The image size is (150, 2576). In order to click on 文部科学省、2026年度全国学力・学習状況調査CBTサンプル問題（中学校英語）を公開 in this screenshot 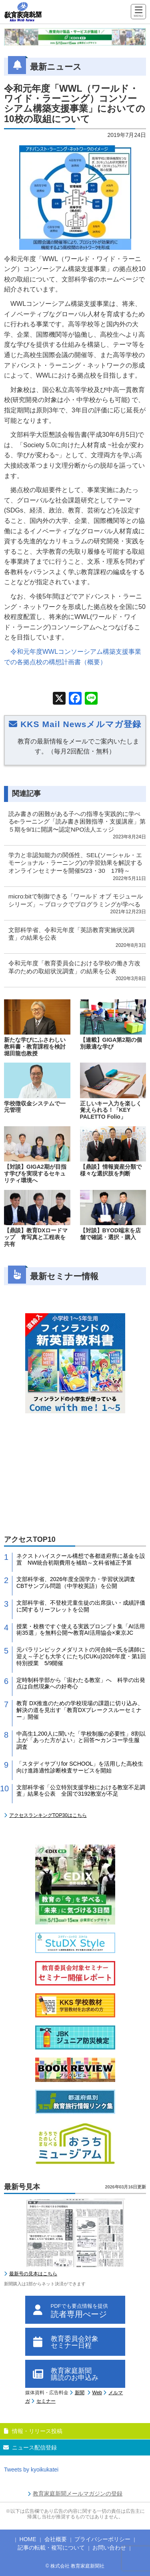, I will do `click(75, 1582)`.